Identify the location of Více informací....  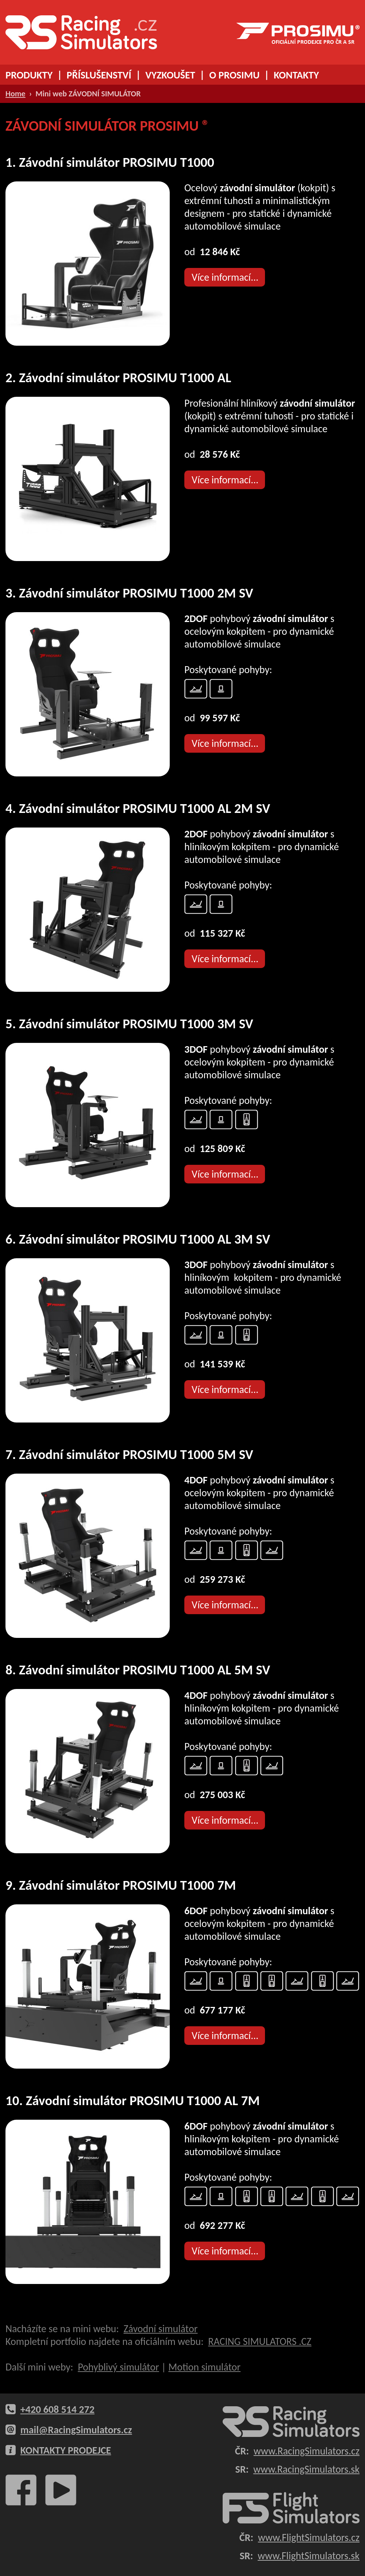
(225, 277).